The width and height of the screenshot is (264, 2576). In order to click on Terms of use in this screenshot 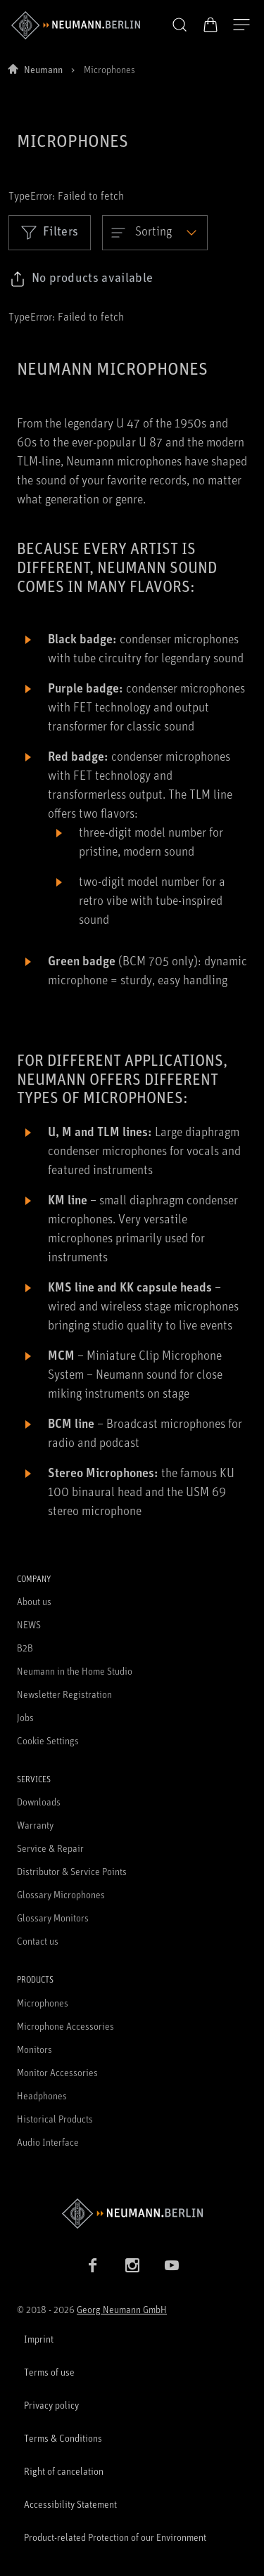, I will do `click(49, 2372)`.